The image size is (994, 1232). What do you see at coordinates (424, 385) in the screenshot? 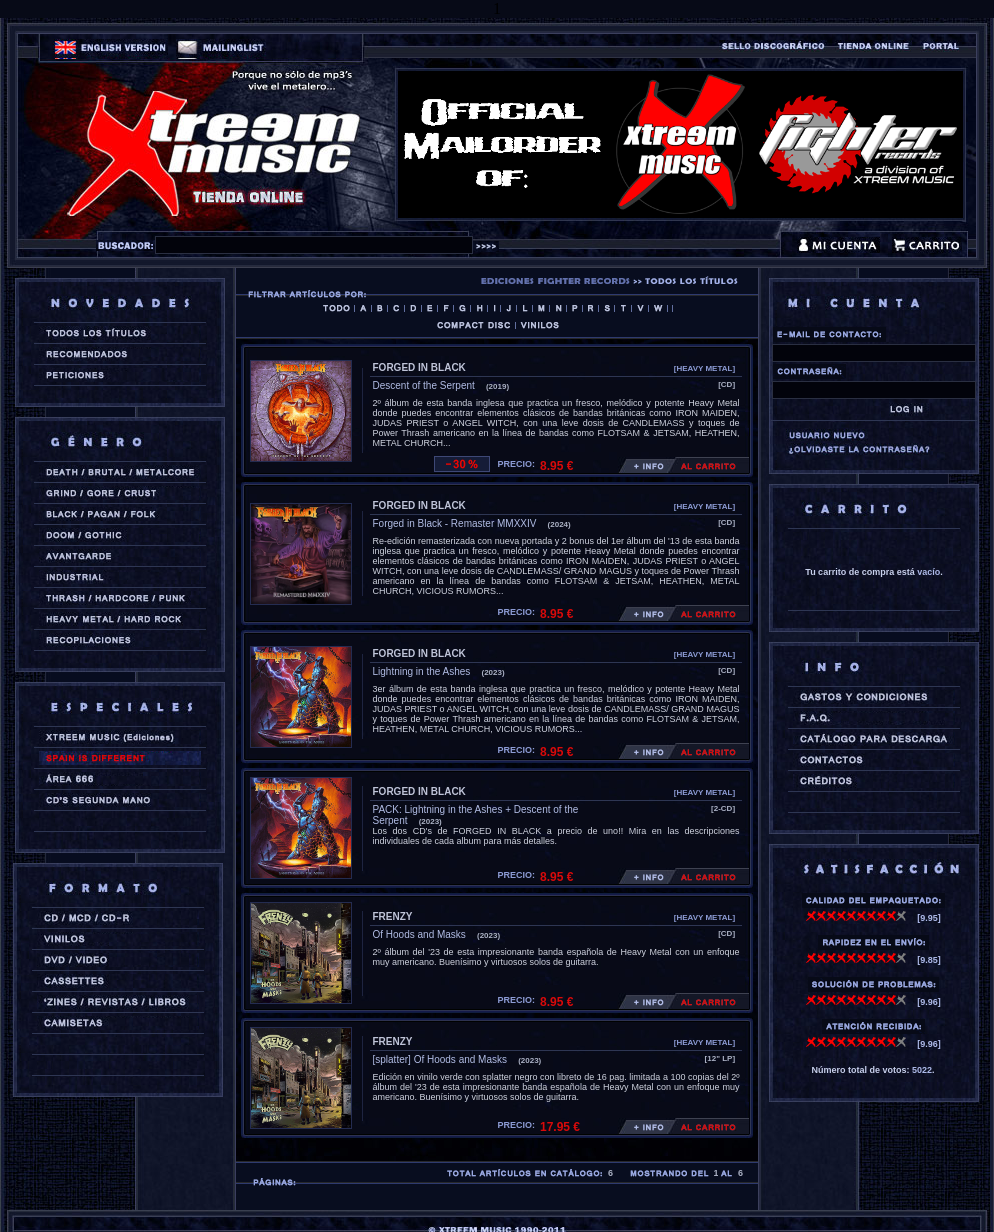
I see `Descent of the Serpent` at bounding box center [424, 385].